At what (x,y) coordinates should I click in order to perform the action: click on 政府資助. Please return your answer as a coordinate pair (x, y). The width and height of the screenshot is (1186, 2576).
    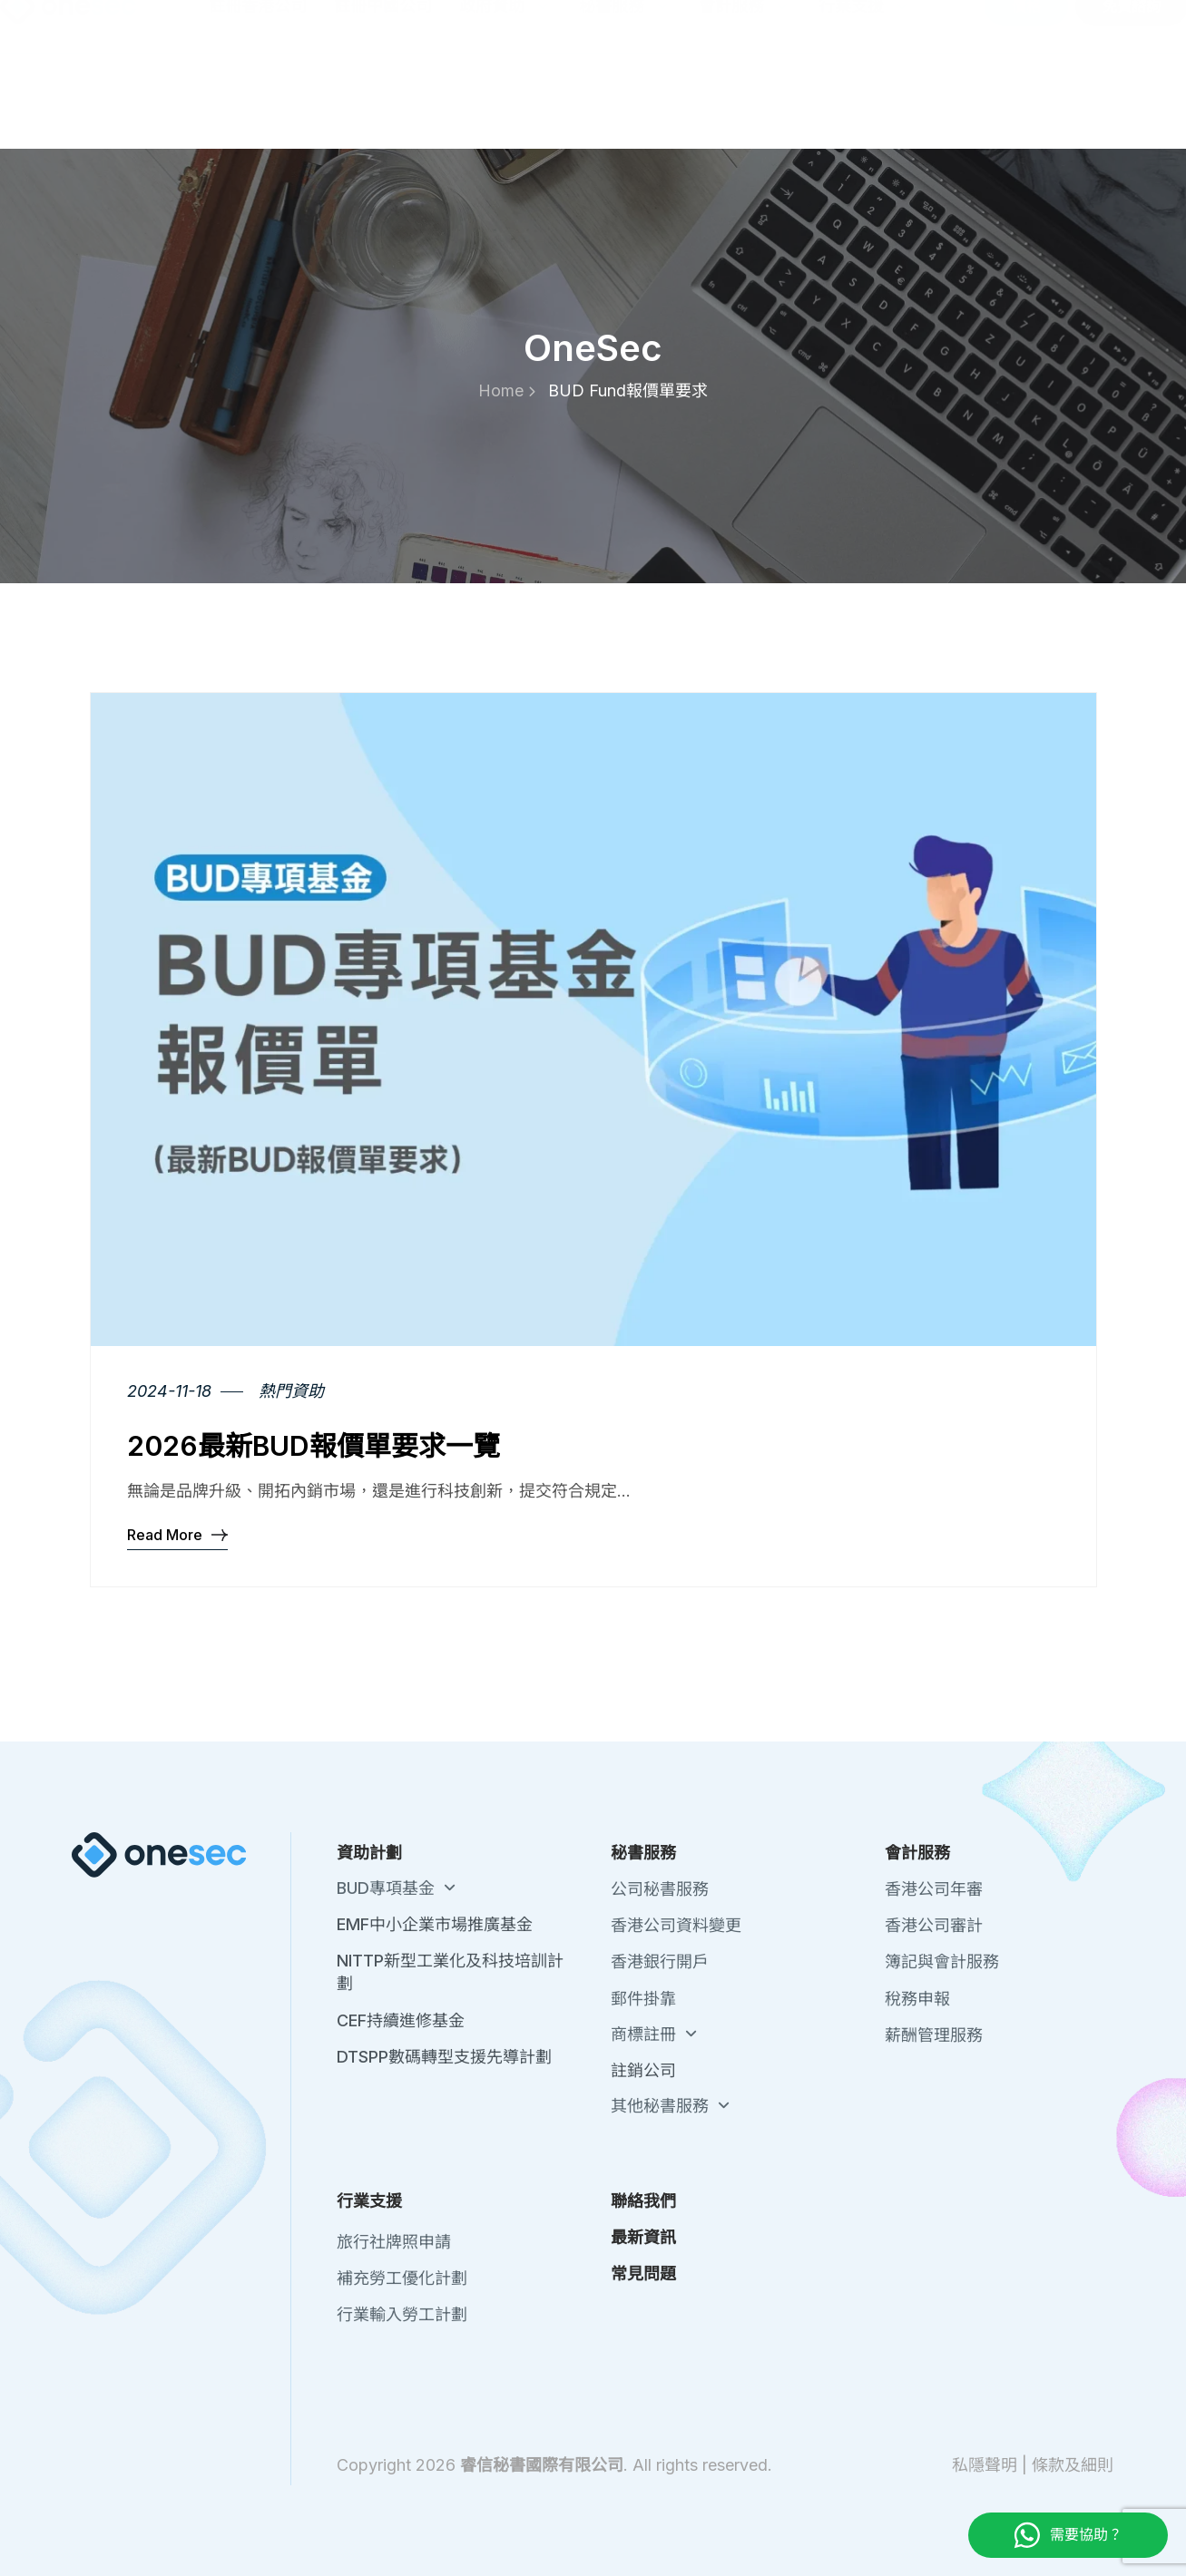
    Looking at the image, I should click on (505, 100).